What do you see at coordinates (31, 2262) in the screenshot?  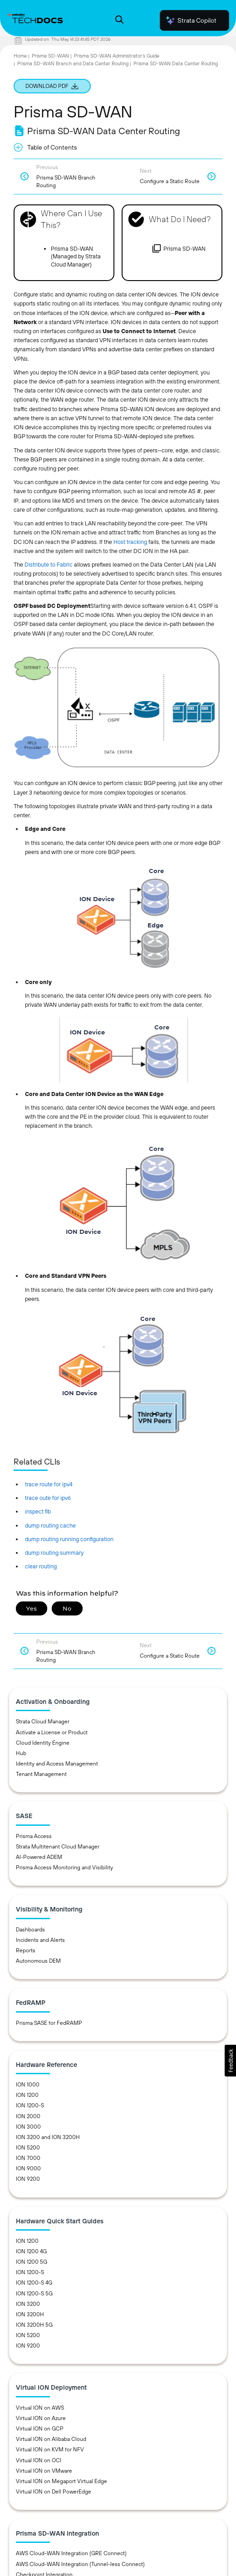 I see `ION 1200 5G` at bounding box center [31, 2262].